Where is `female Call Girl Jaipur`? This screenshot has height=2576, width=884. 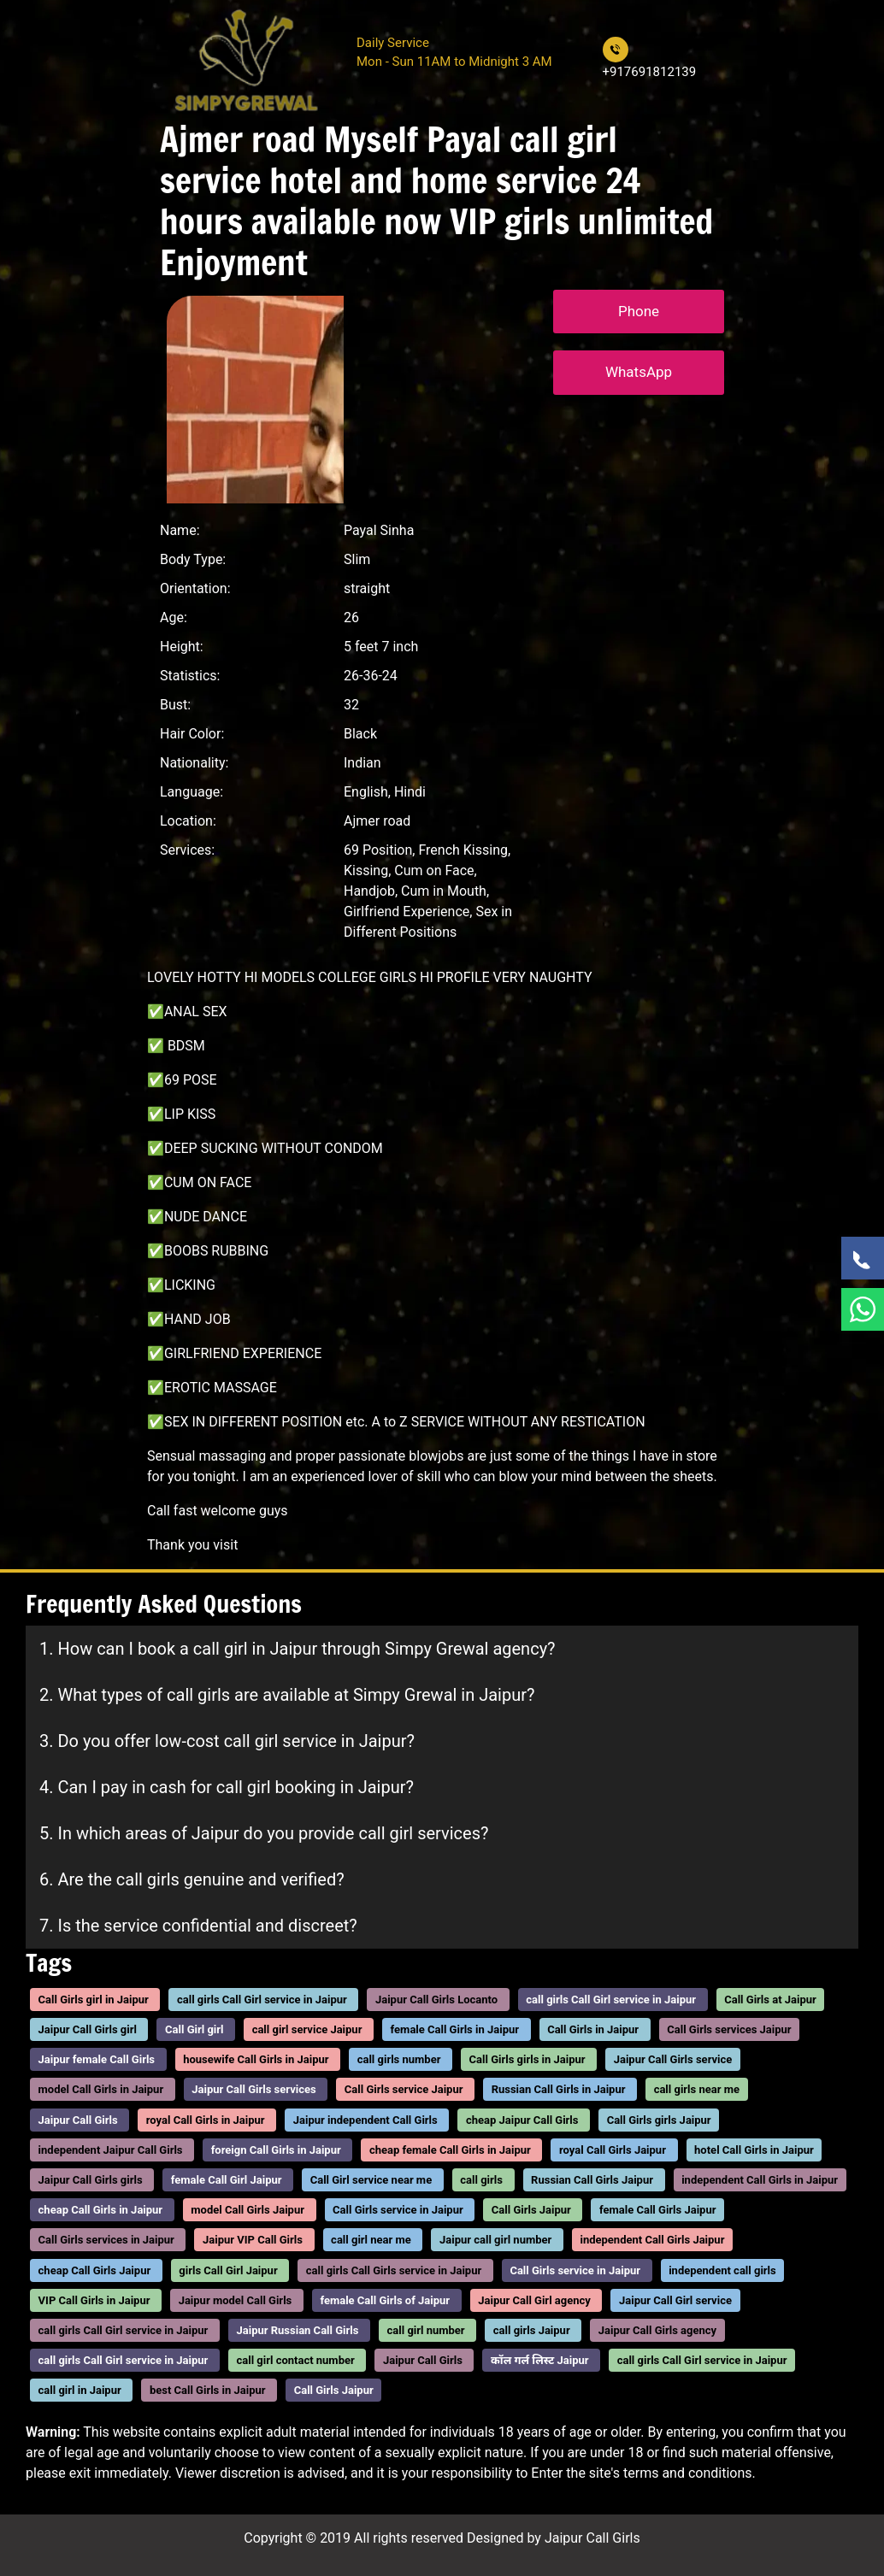
female Call Girl Jaipur is located at coordinates (226, 2179).